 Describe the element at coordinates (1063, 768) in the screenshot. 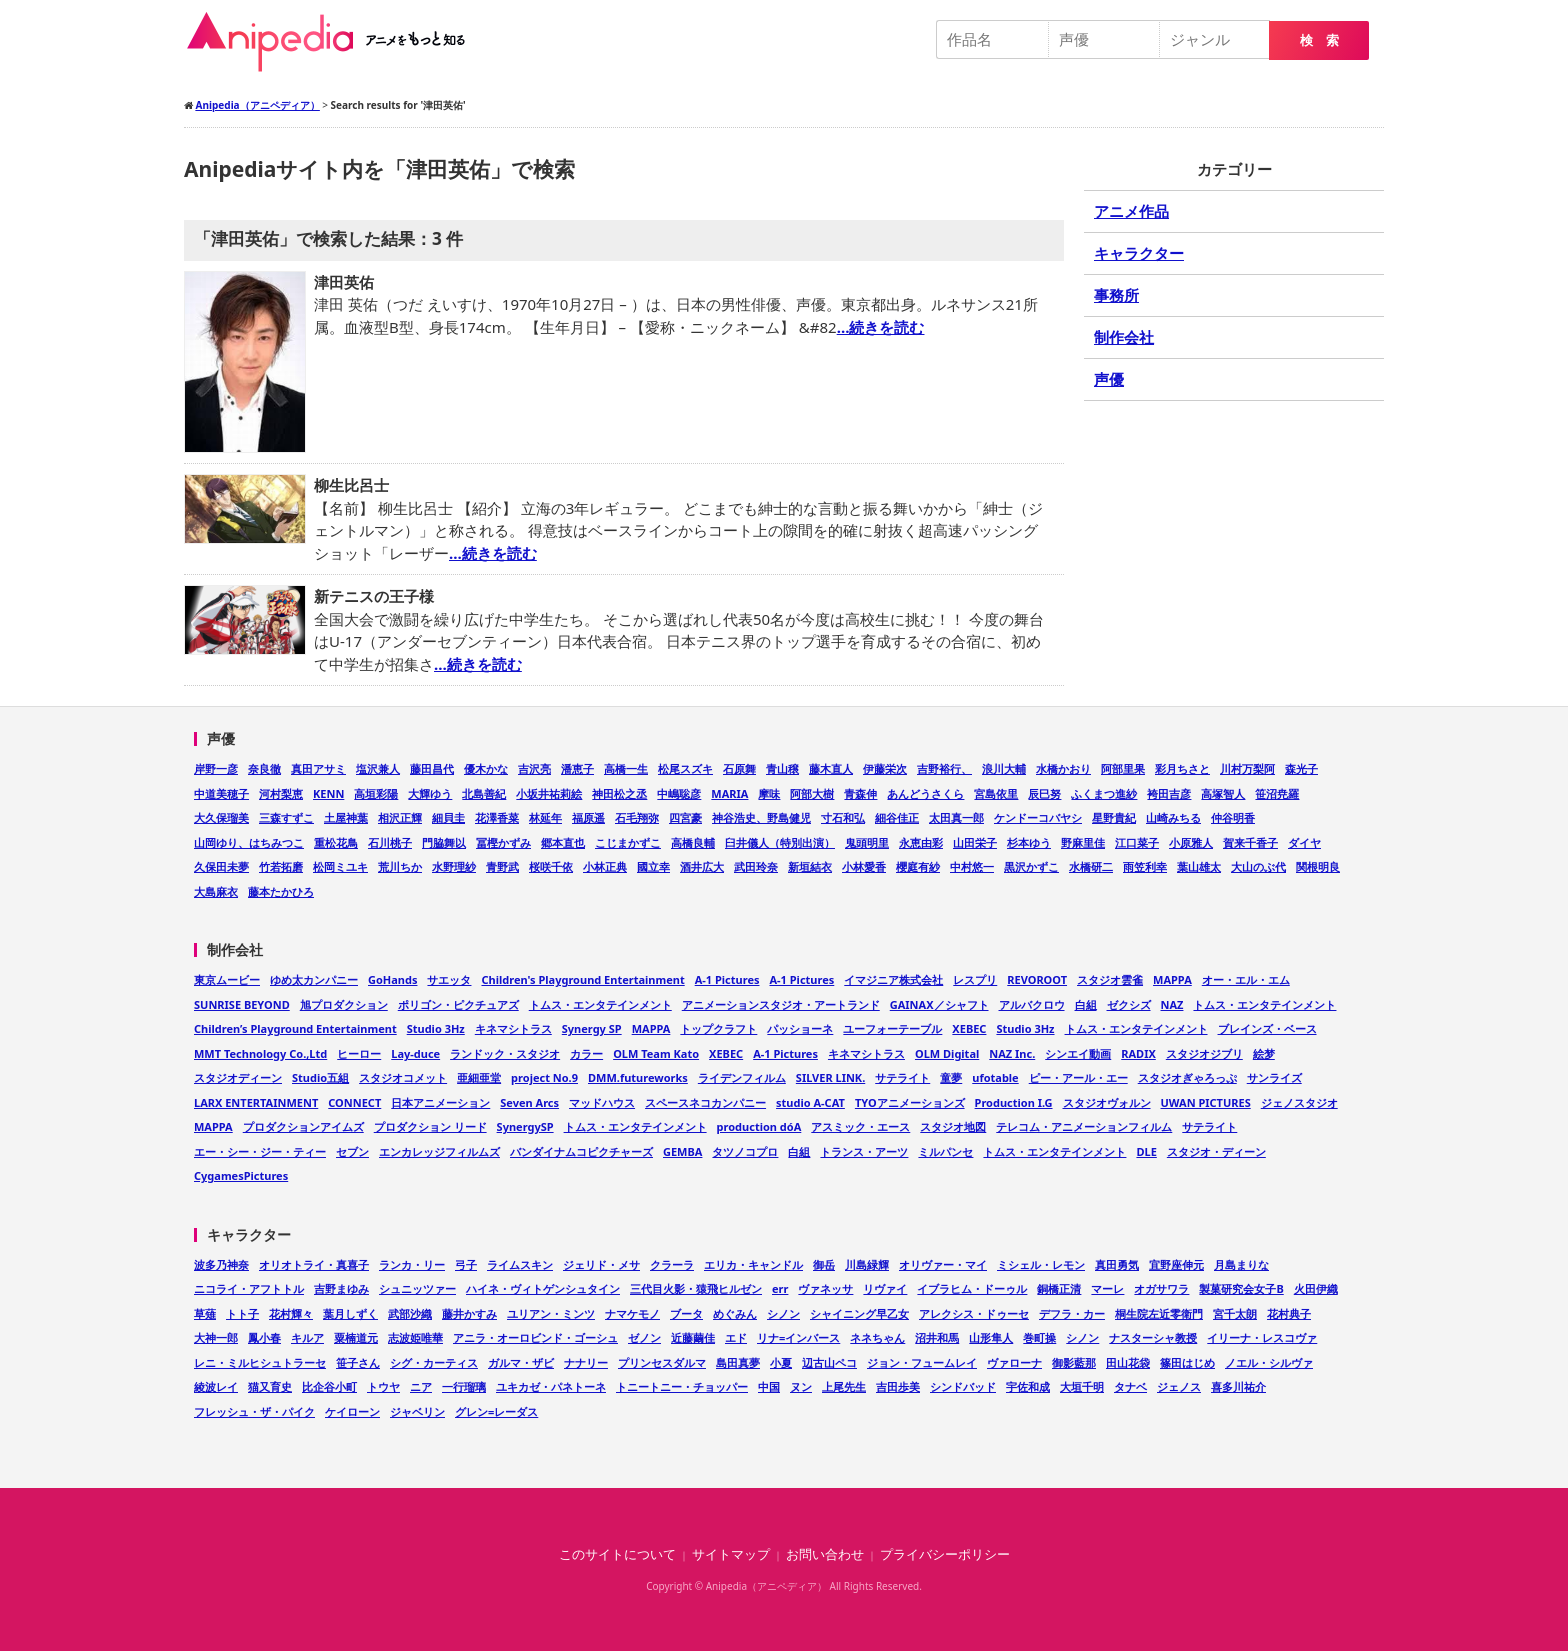

I see `水橋かおり` at that location.